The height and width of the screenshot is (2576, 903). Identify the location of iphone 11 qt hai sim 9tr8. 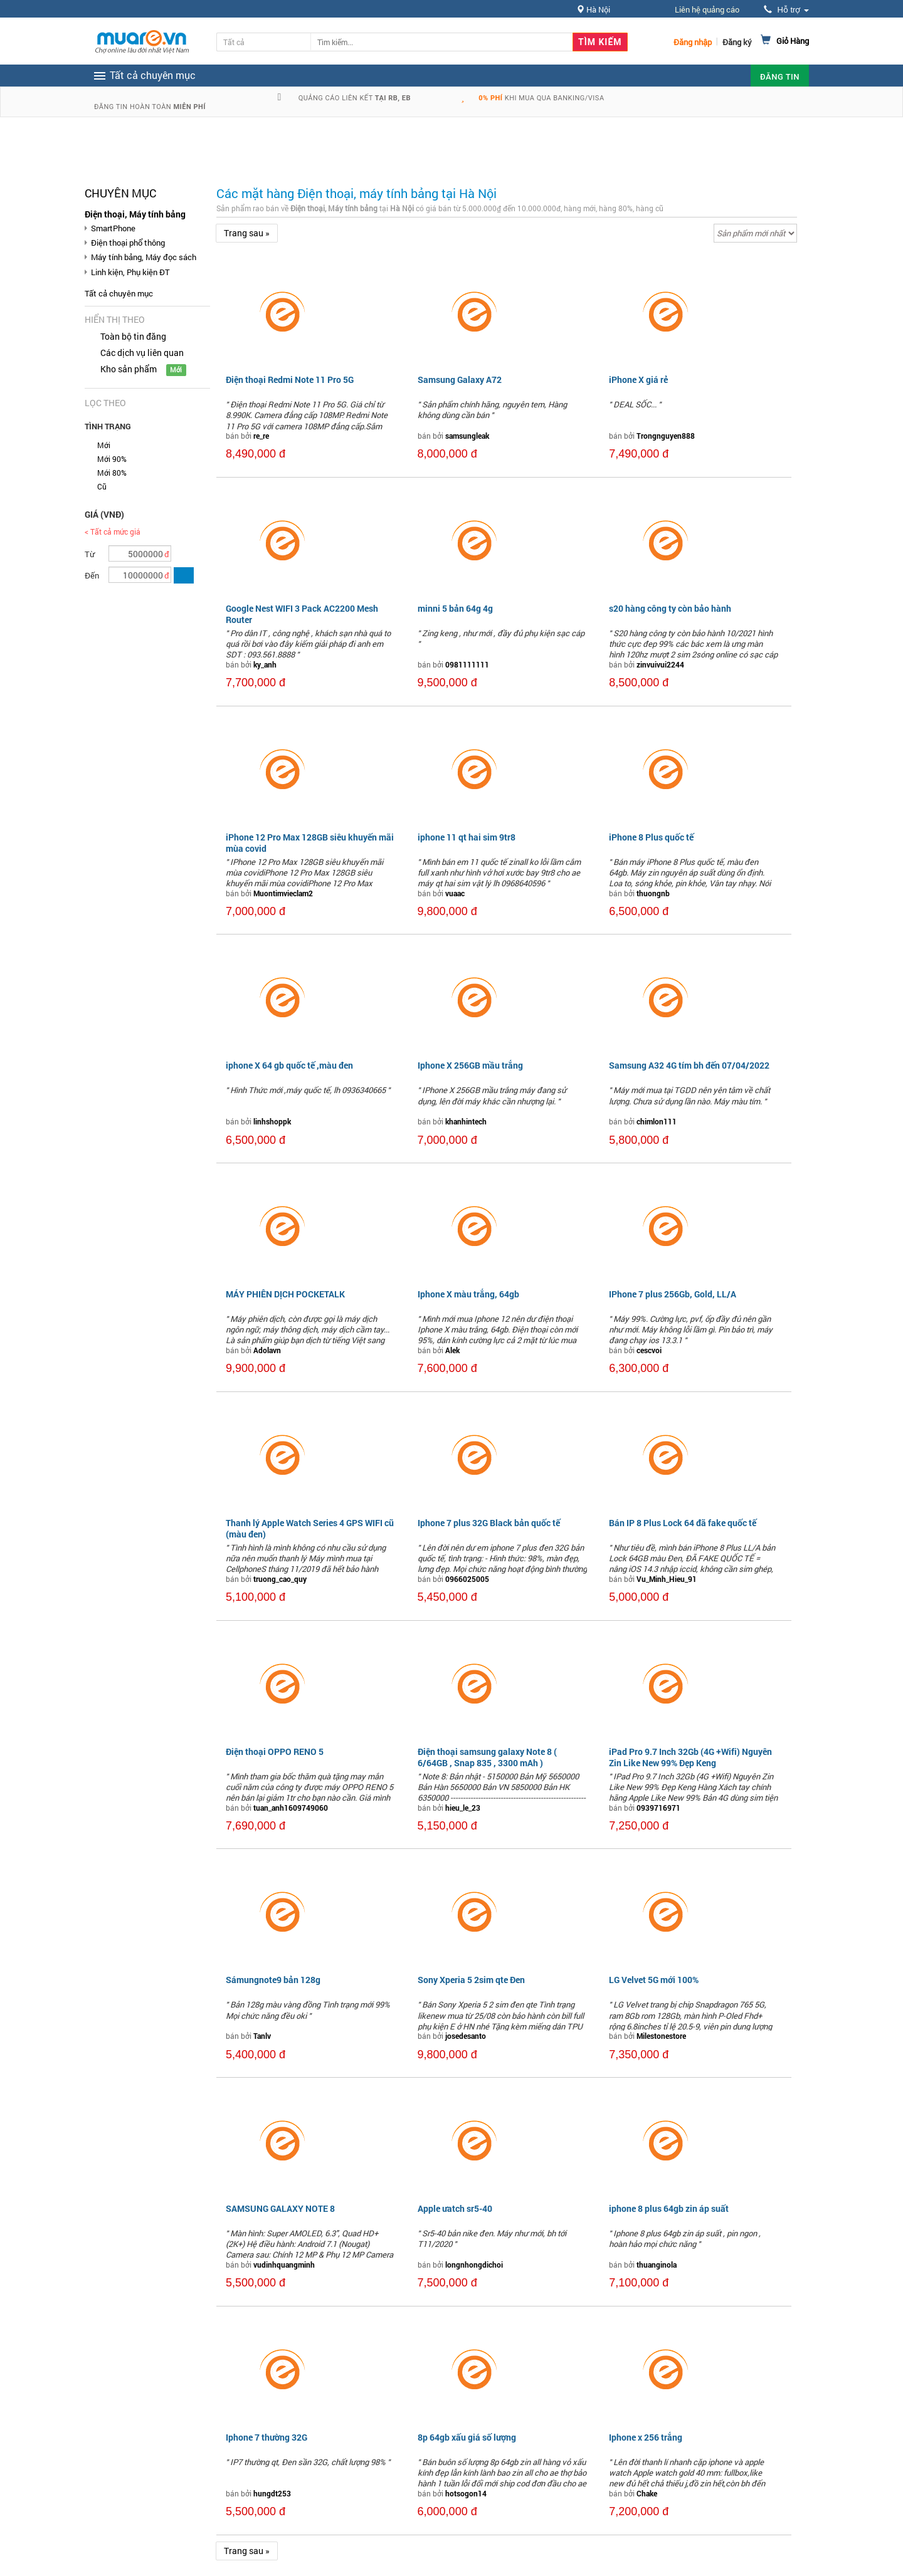
(466, 837).